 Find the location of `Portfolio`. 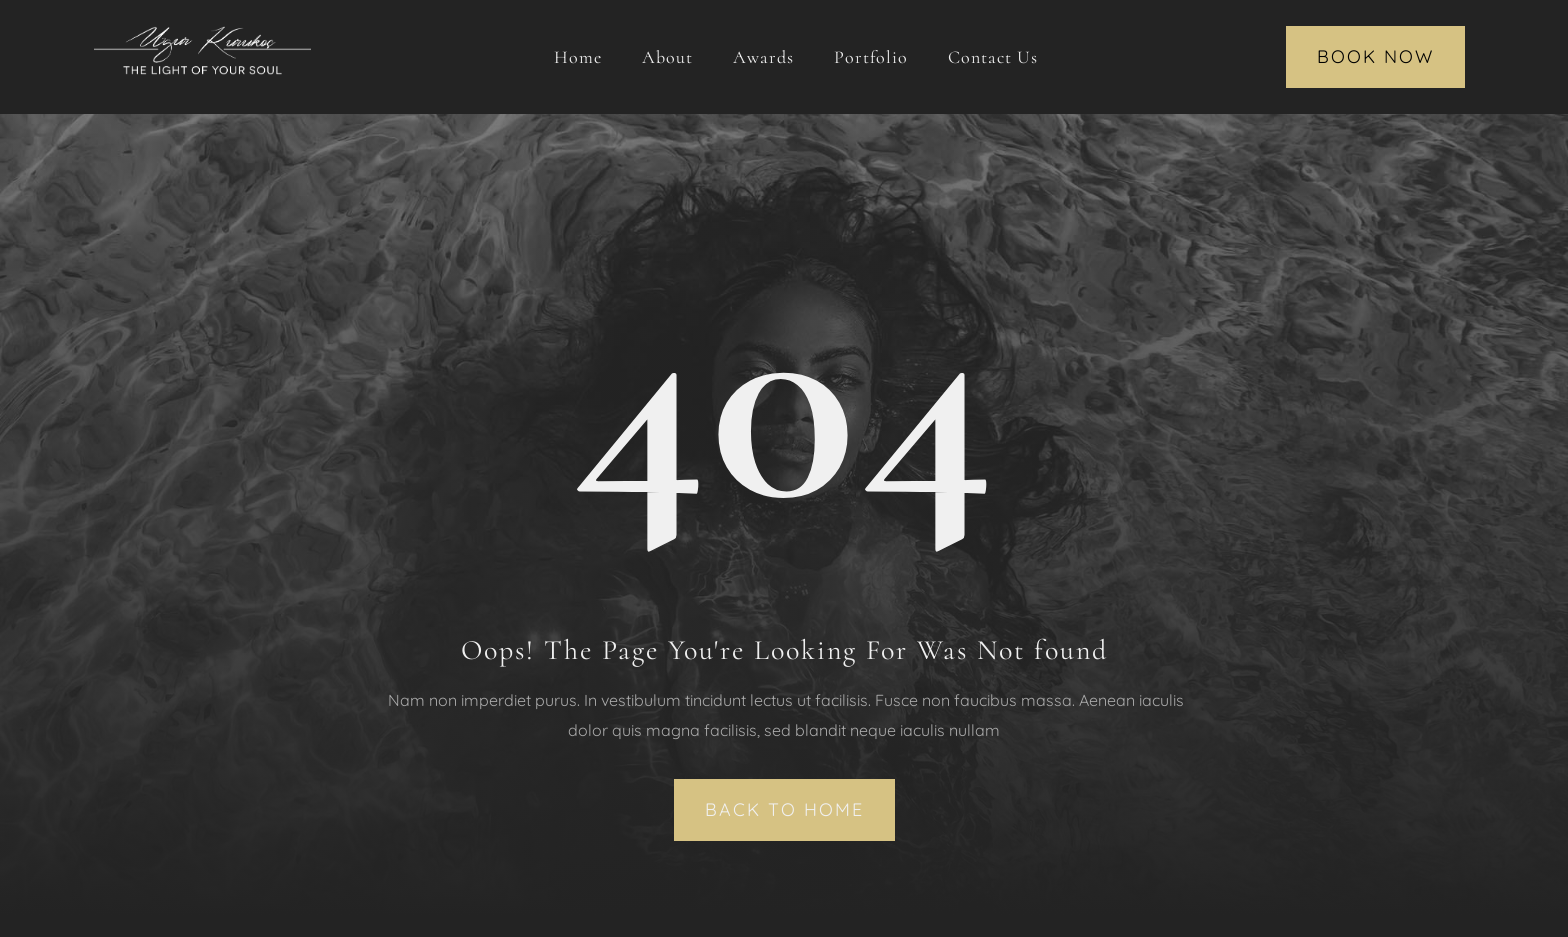

Portfolio is located at coordinates (871, 57).